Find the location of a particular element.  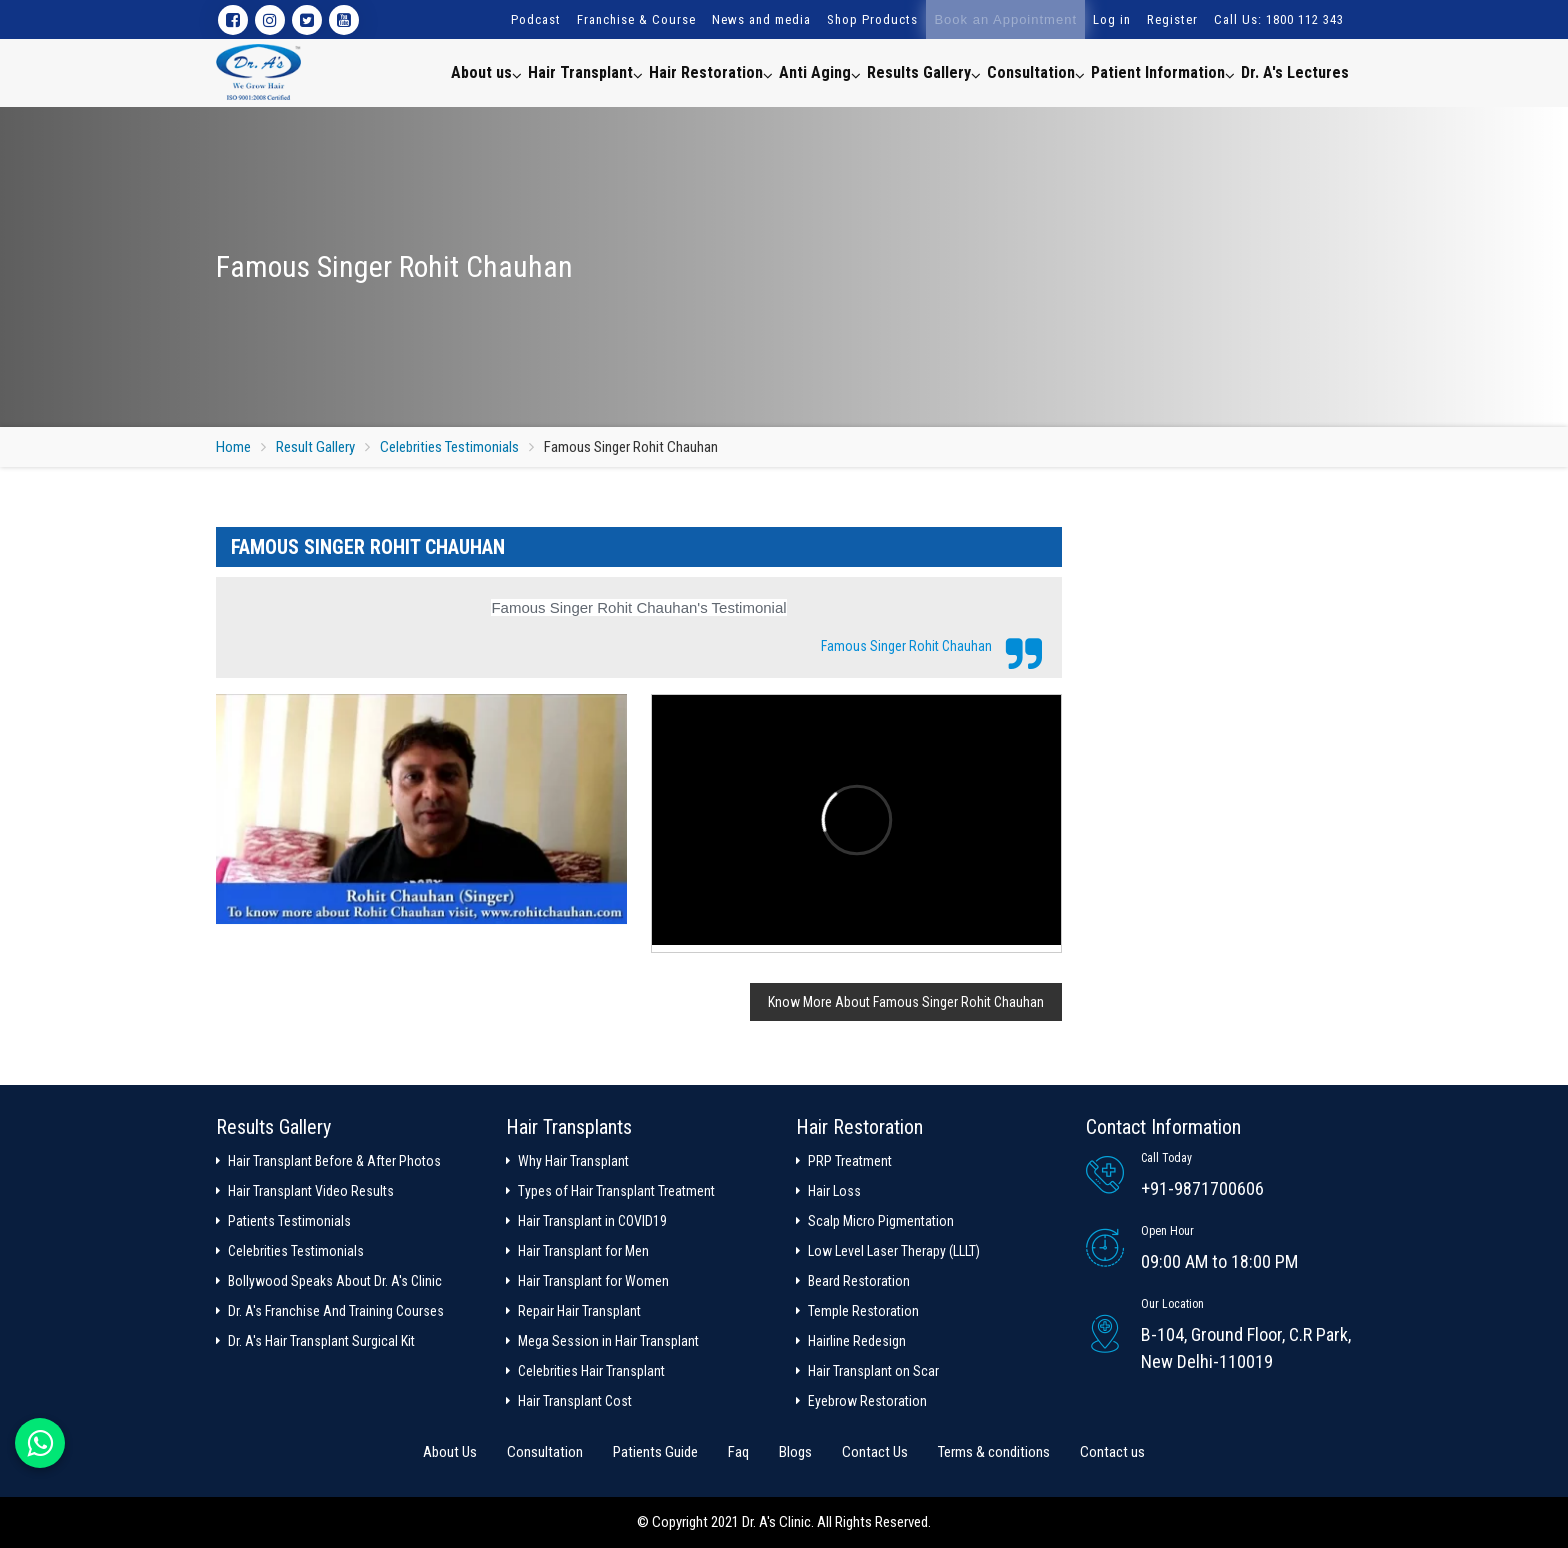

Hair Transplant Before & After Photos is located at coordinates (334, 1161).